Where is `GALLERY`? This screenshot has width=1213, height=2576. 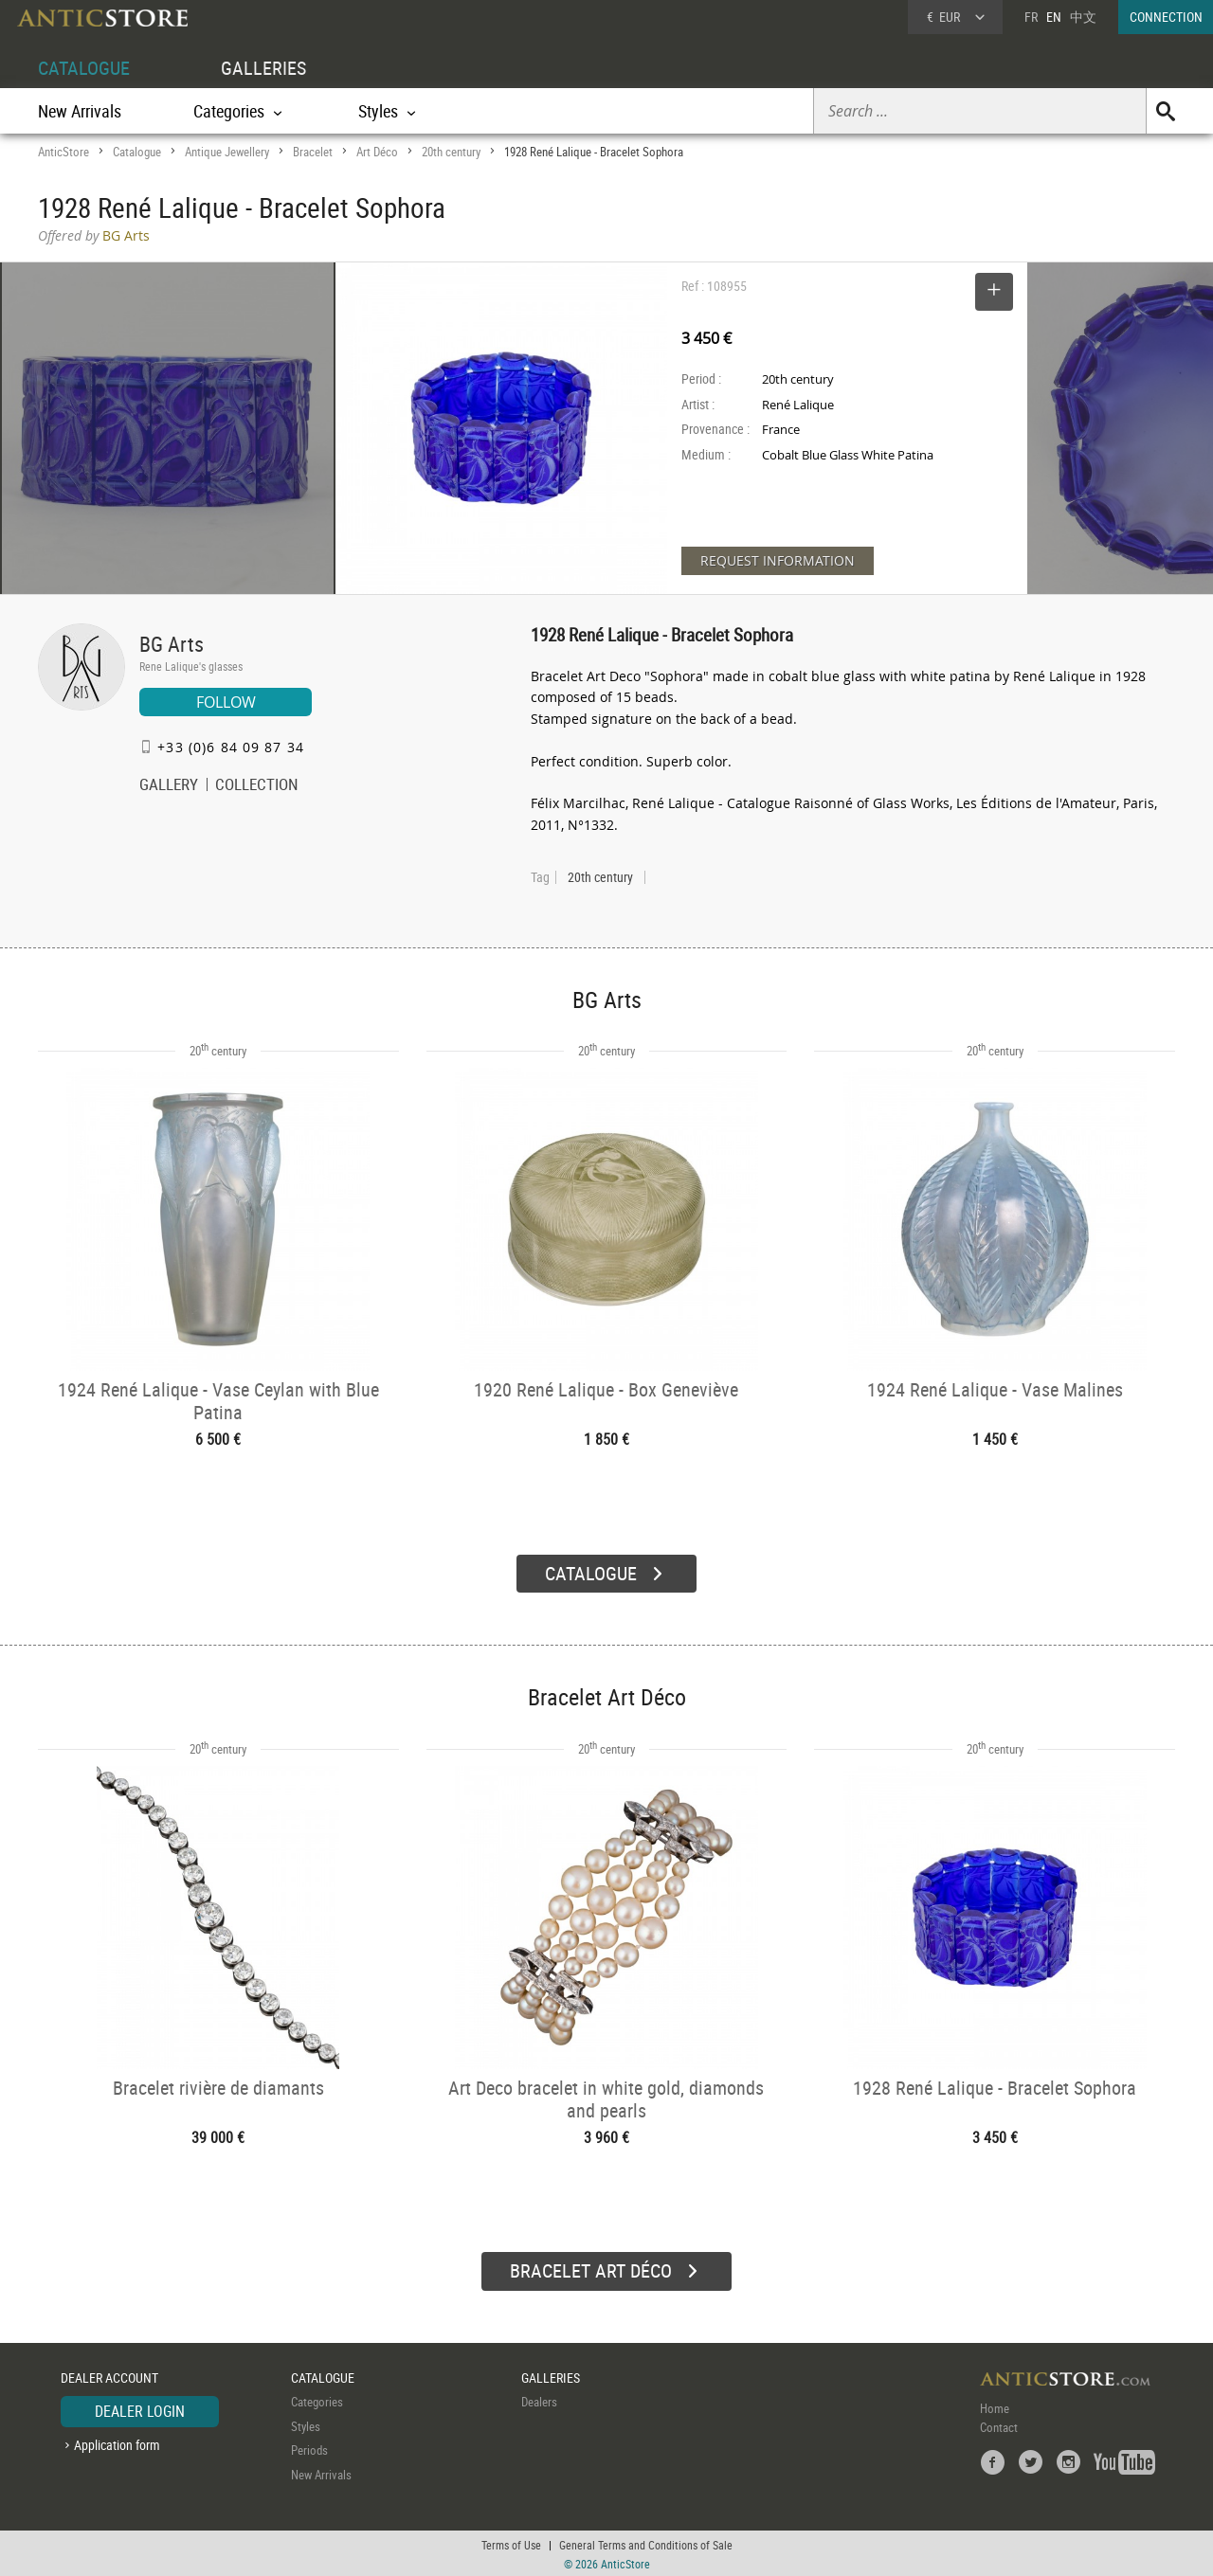 GALLERY is located at coordinates (168, 786).